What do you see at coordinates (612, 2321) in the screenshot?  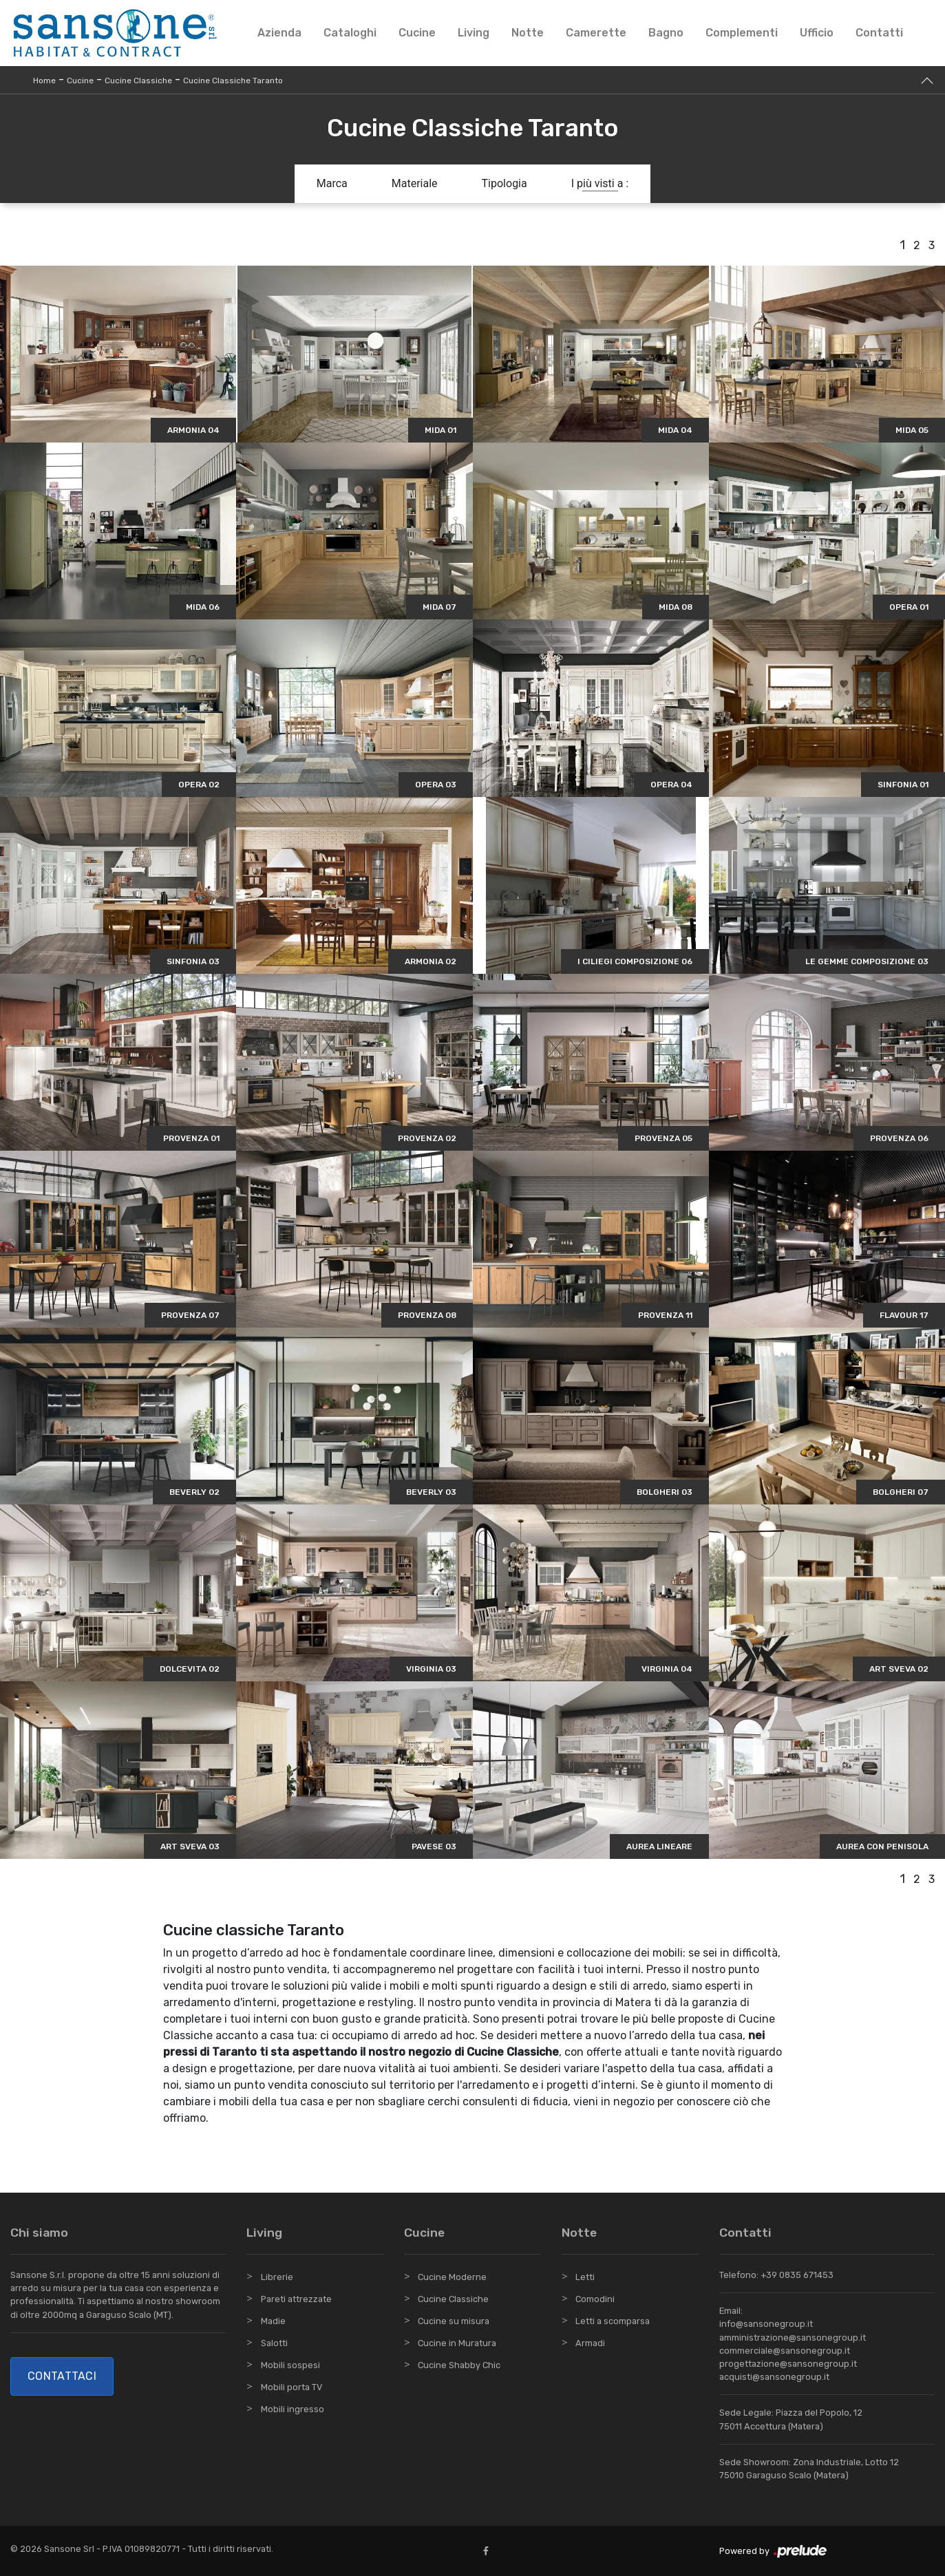 I see `Letti a scomparsa` at bounding box center [612, 2321].